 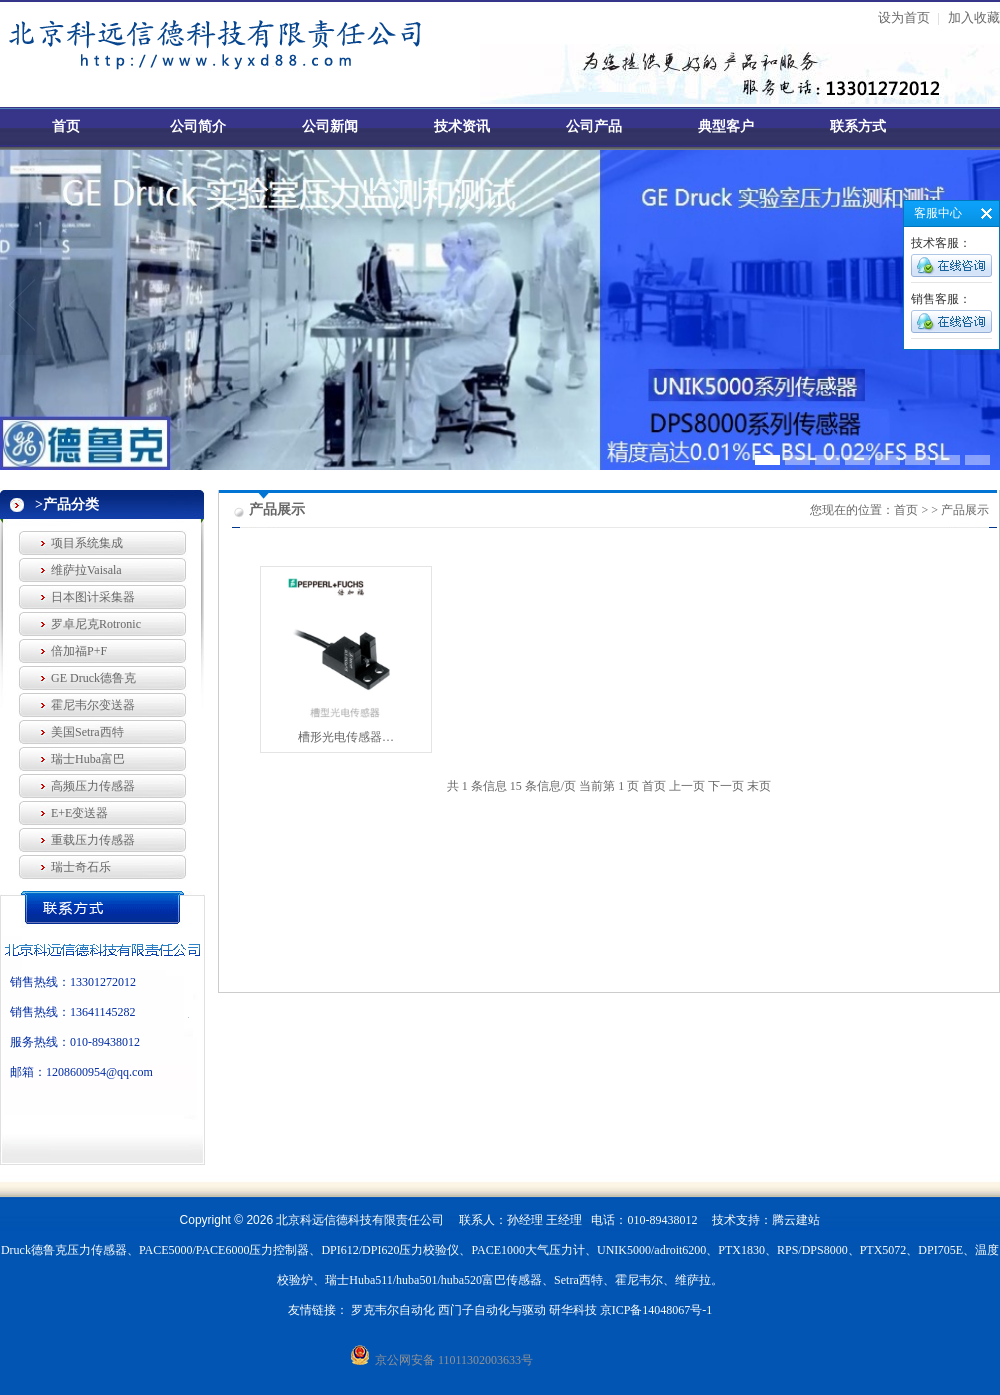 I want to click on 罗卓尼克Rotronic, so click(x=96, y=624).